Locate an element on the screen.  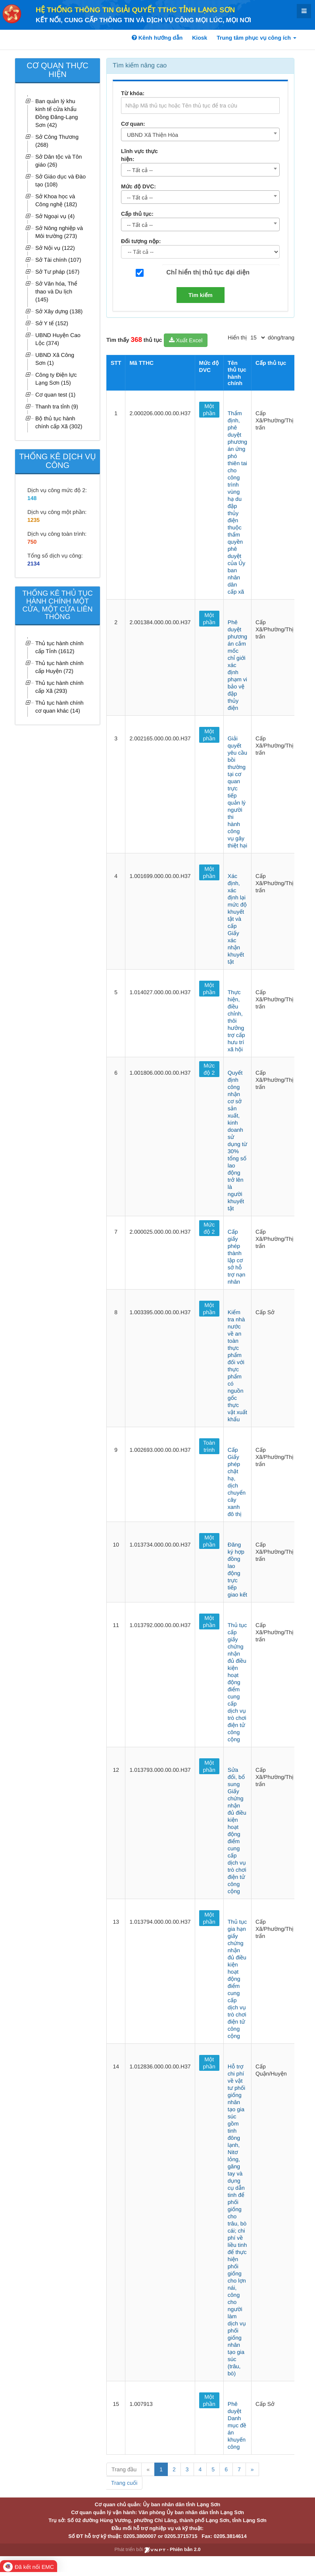
Thủ tục hành chính cơ quan khác (14) is located at coordinates (59, 707).